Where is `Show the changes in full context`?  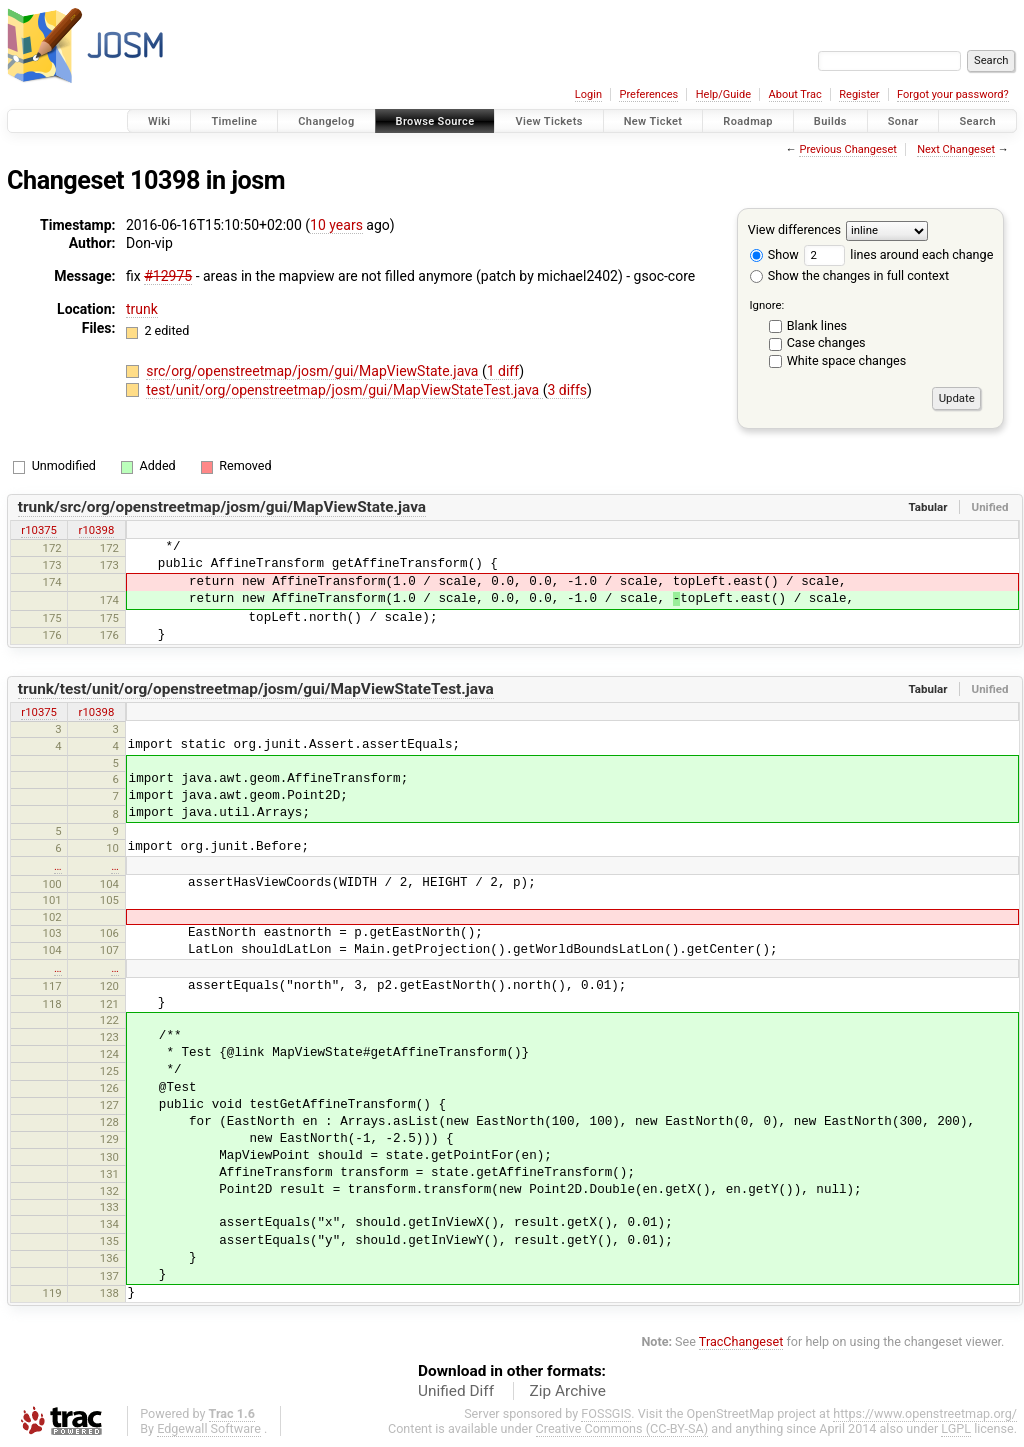 Show the changes in full context is located at coordinates (849, 275).